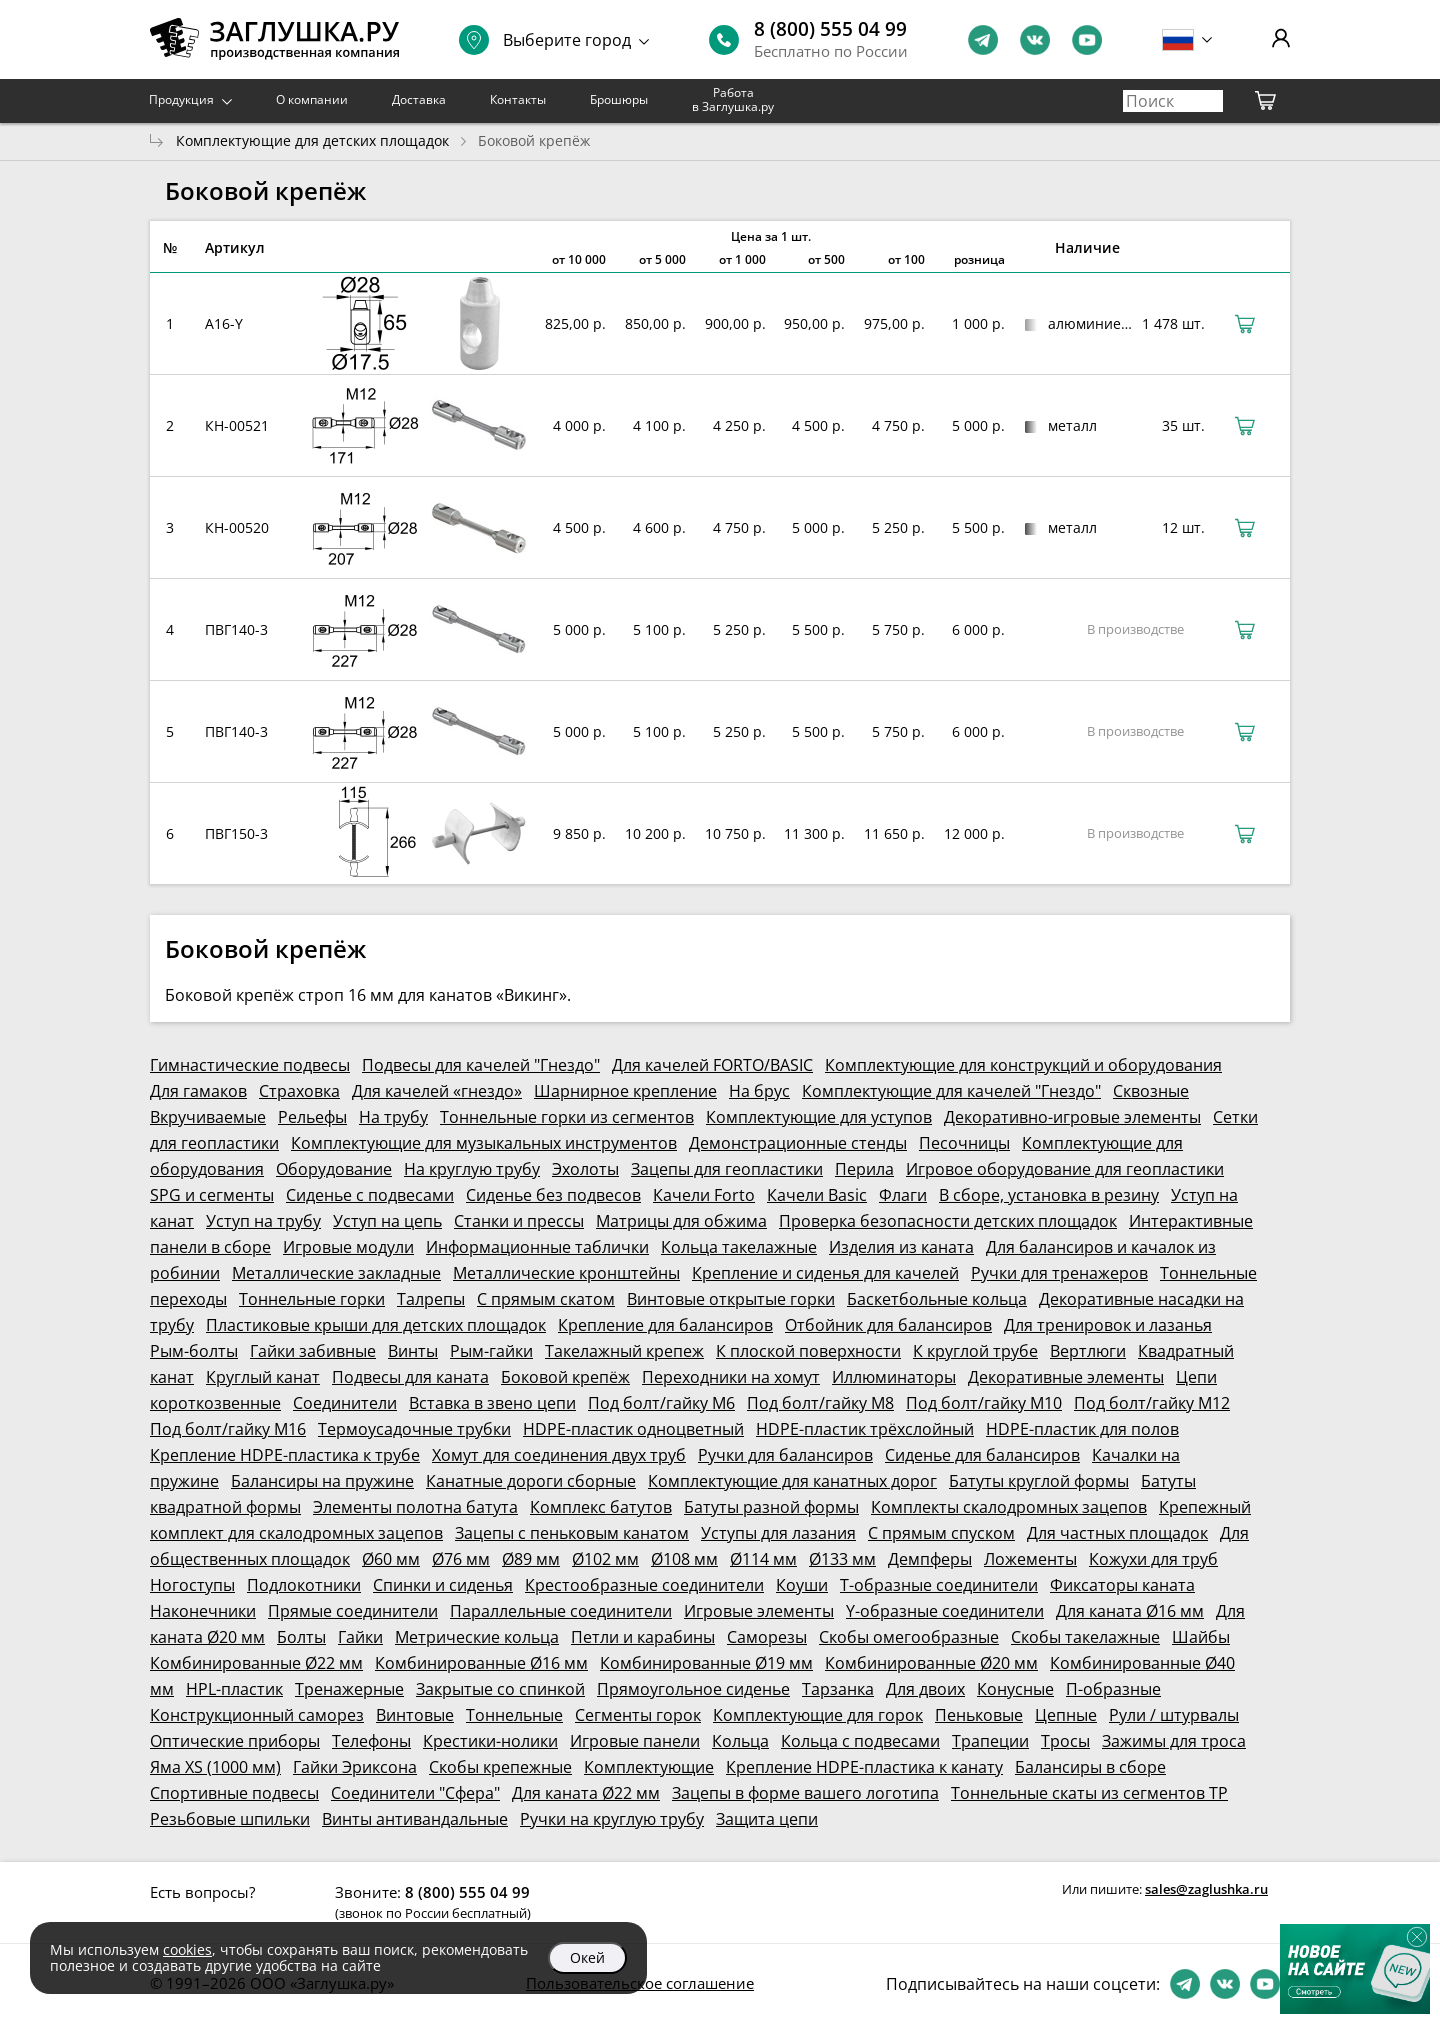  What do you see at coordinates (819, 1117) in the screenshot?
I see `Комплектующие для уступов` at bounding box center [819, 1117].